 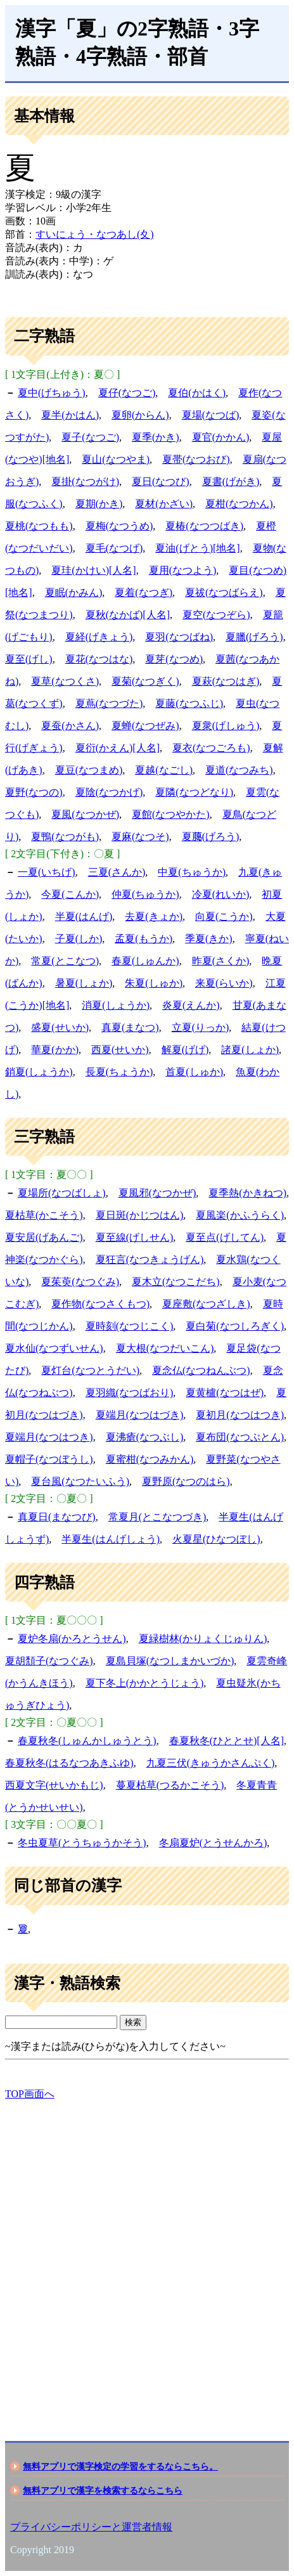 I want to click on 真夏日(まなつび), so click(x=57, y=1516).